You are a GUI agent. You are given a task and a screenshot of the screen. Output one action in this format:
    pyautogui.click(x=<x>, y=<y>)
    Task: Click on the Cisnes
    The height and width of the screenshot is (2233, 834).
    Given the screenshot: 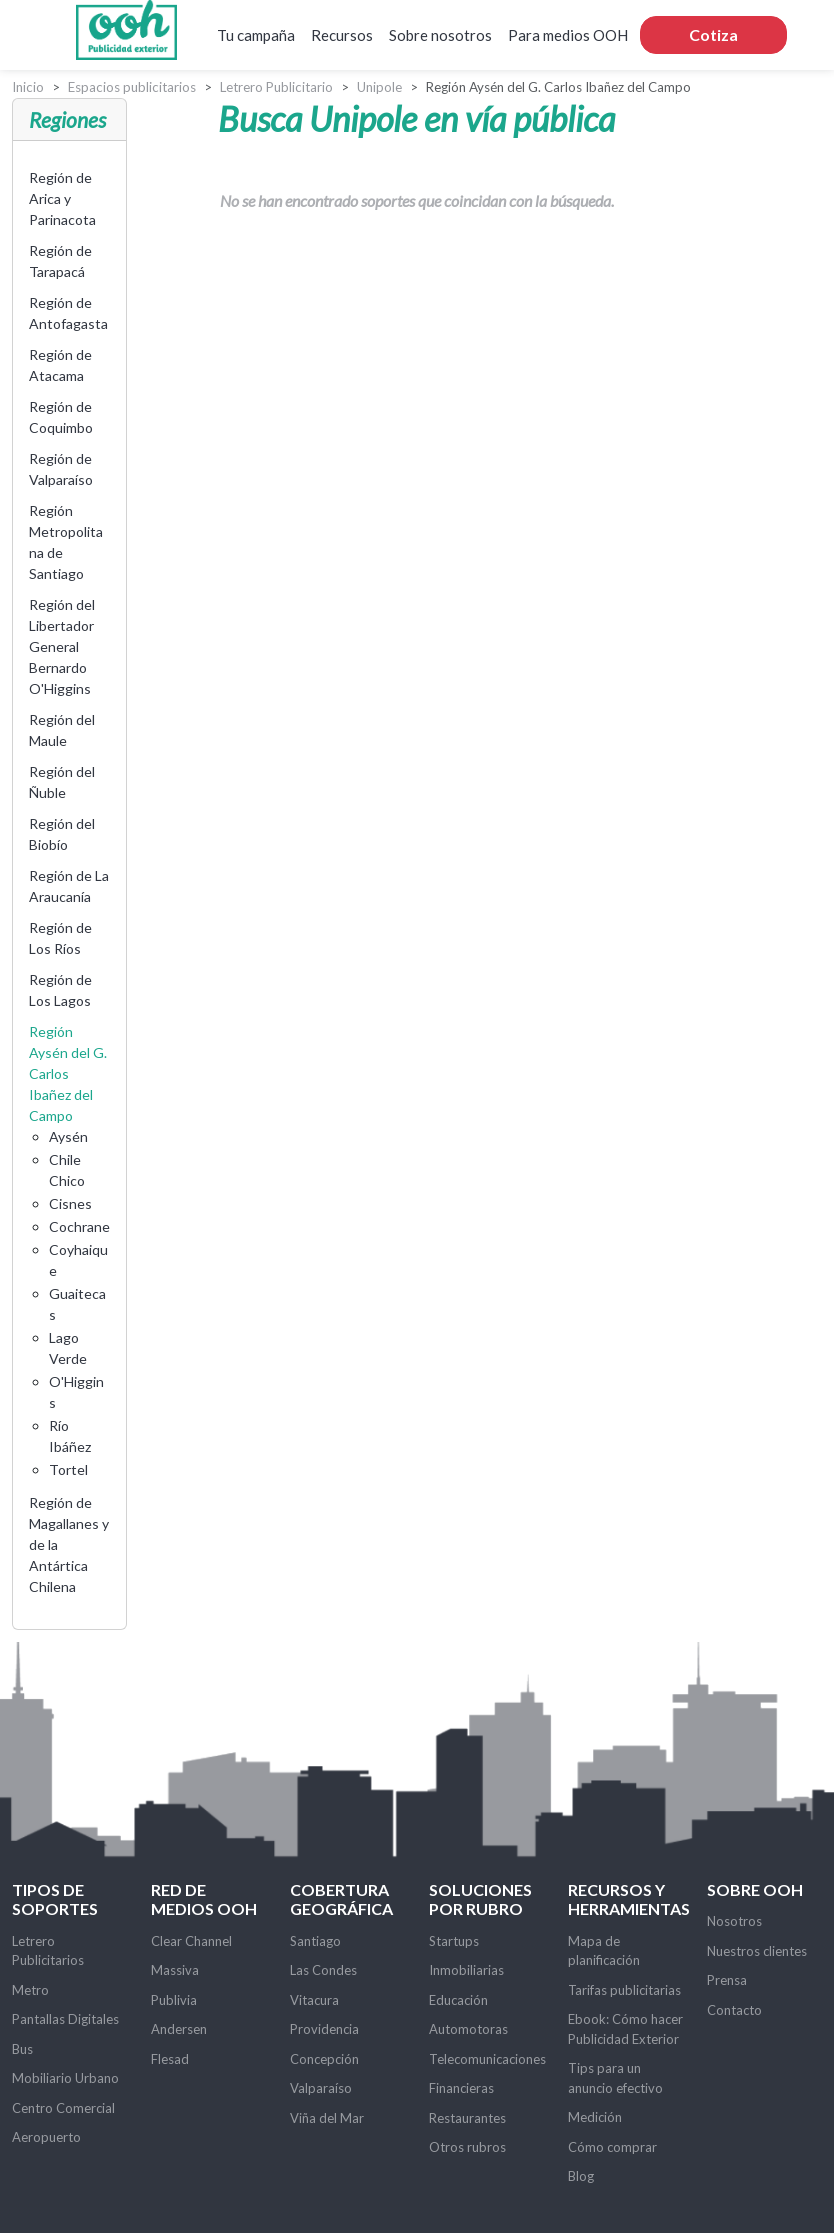 What is the action you would take?
    pyautogui.click(x=70, y=1203)
    